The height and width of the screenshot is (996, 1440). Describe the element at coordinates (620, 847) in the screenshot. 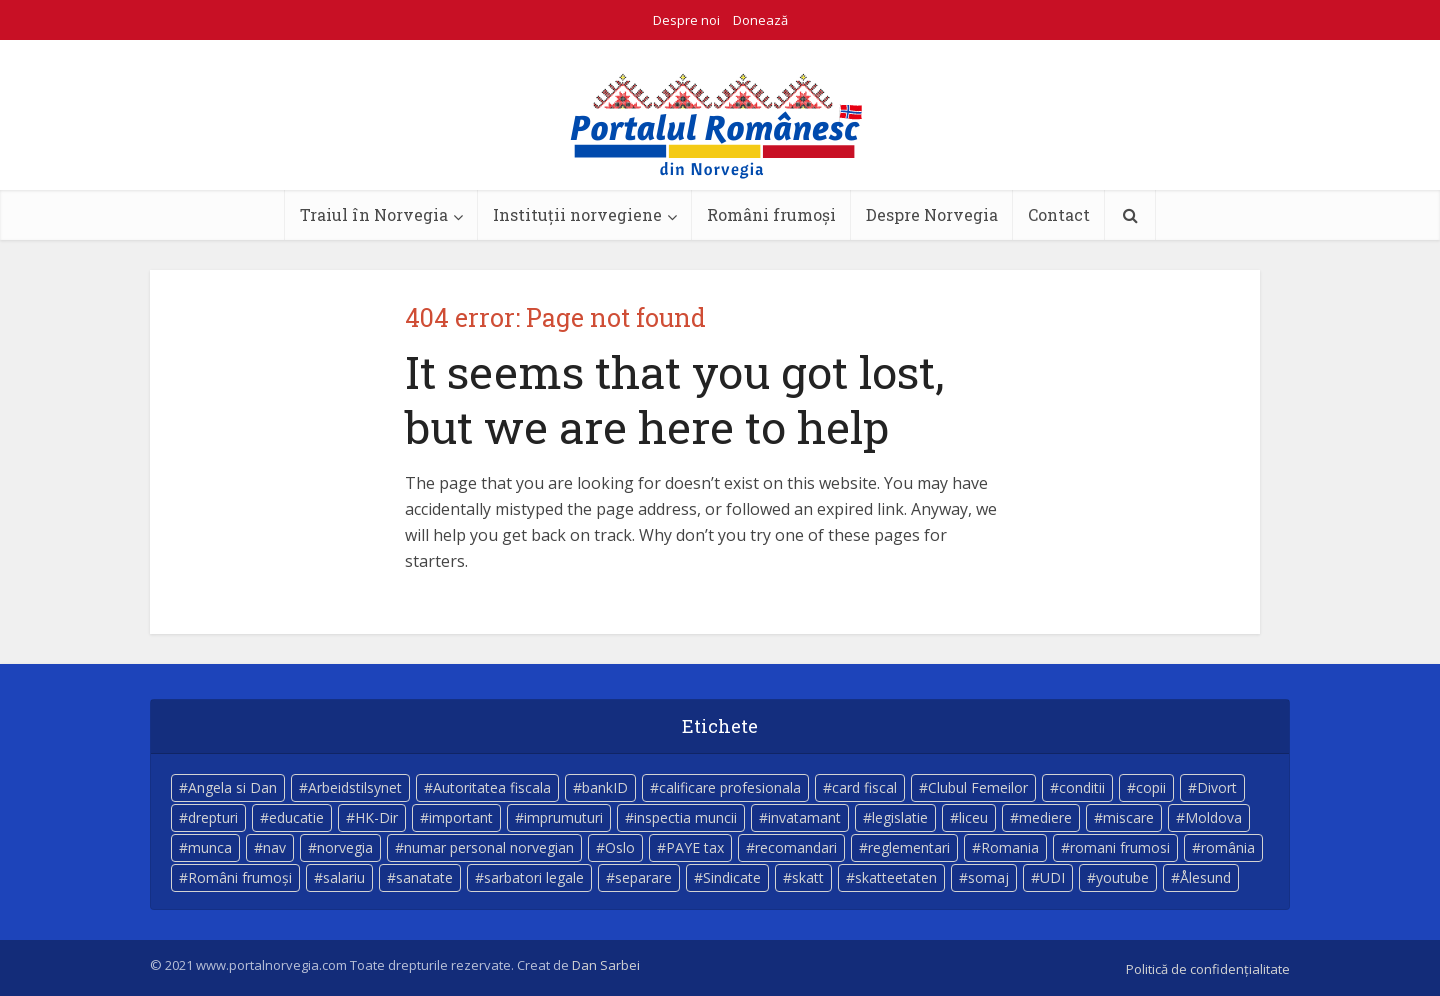

I see `Oslo [Oslo (10 elemente)]` at that location.